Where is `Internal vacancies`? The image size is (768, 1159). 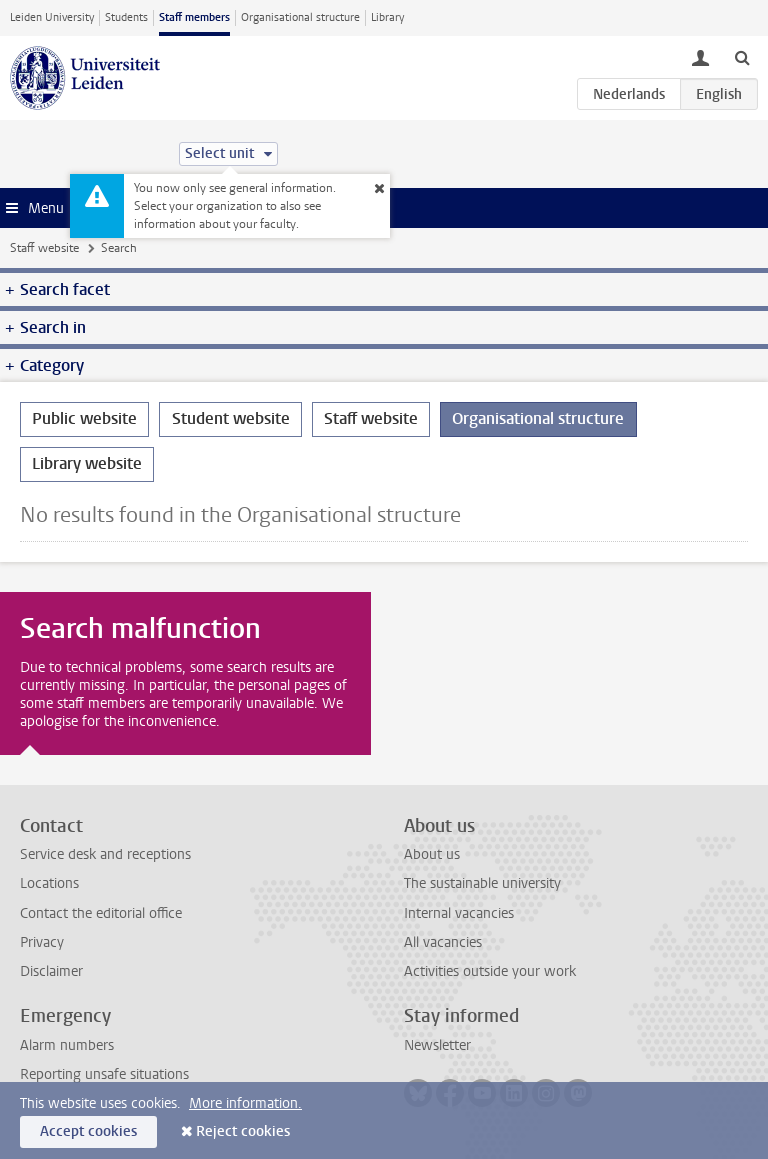 Internal vacancies is located at coordinates (459, 913).